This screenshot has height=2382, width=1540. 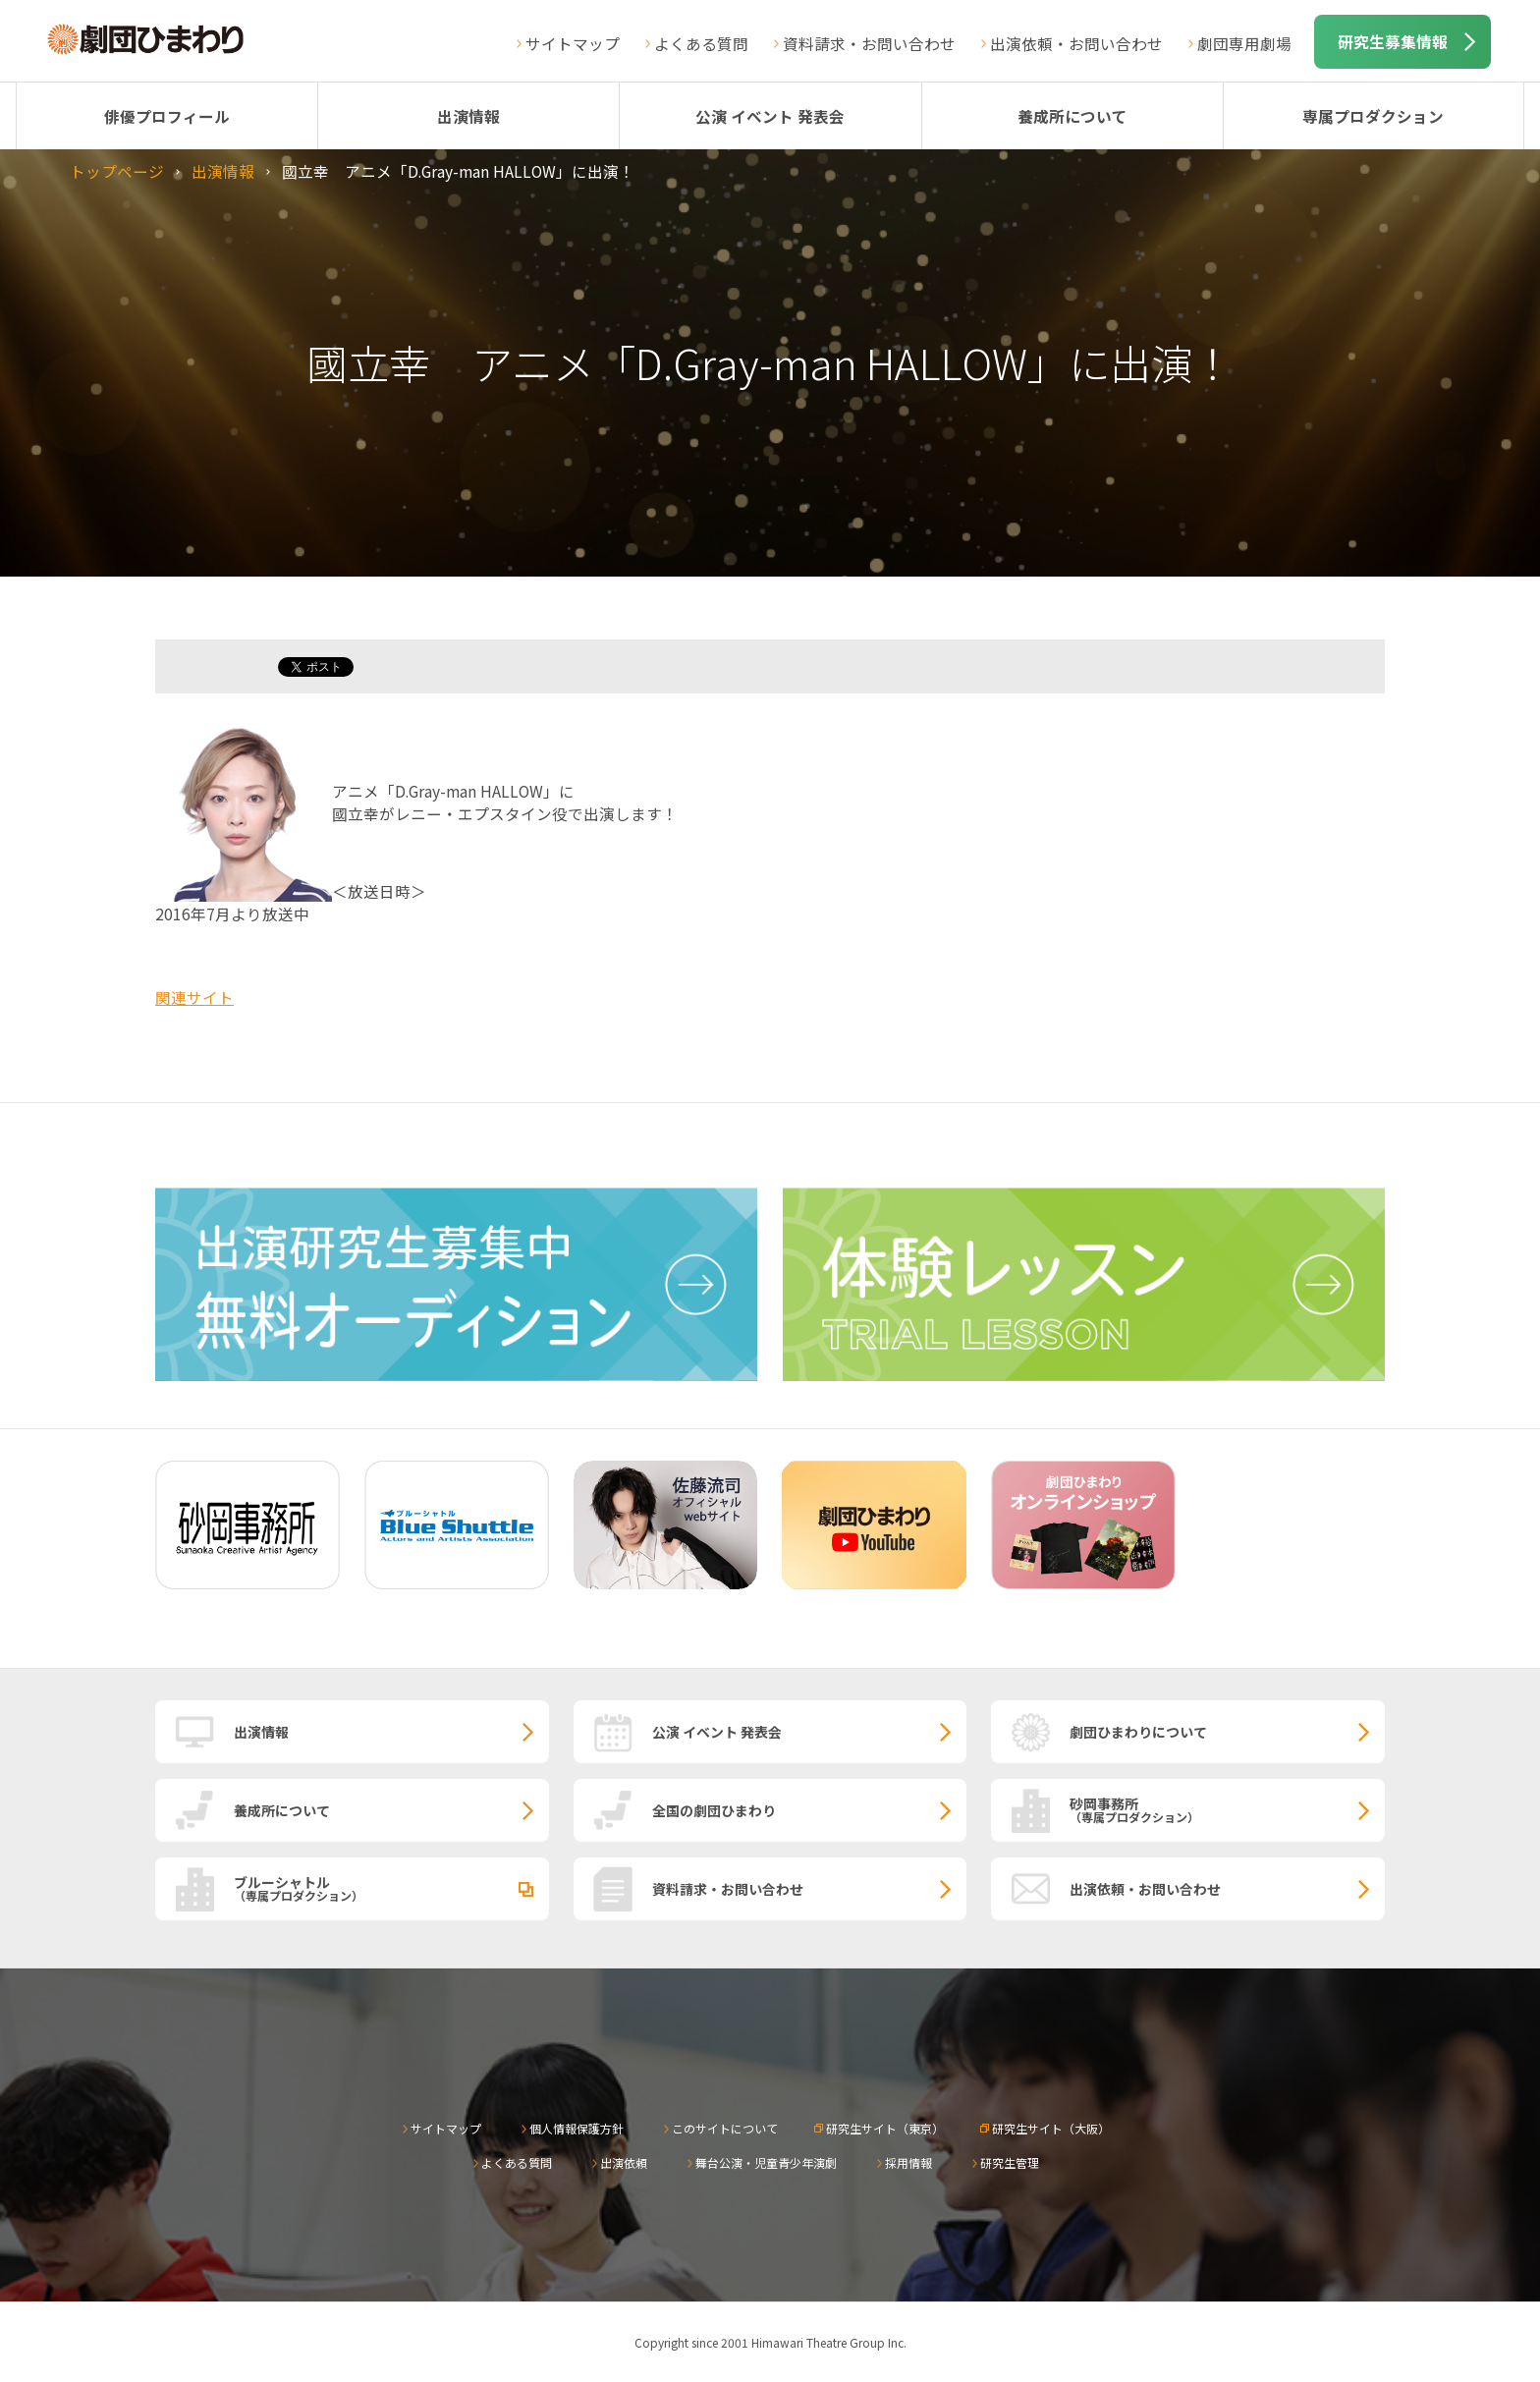 What do you see at coordinates (1393, 41) in the screenshot?
I see `研究生募集情報` at bounding box center [1393, 41].